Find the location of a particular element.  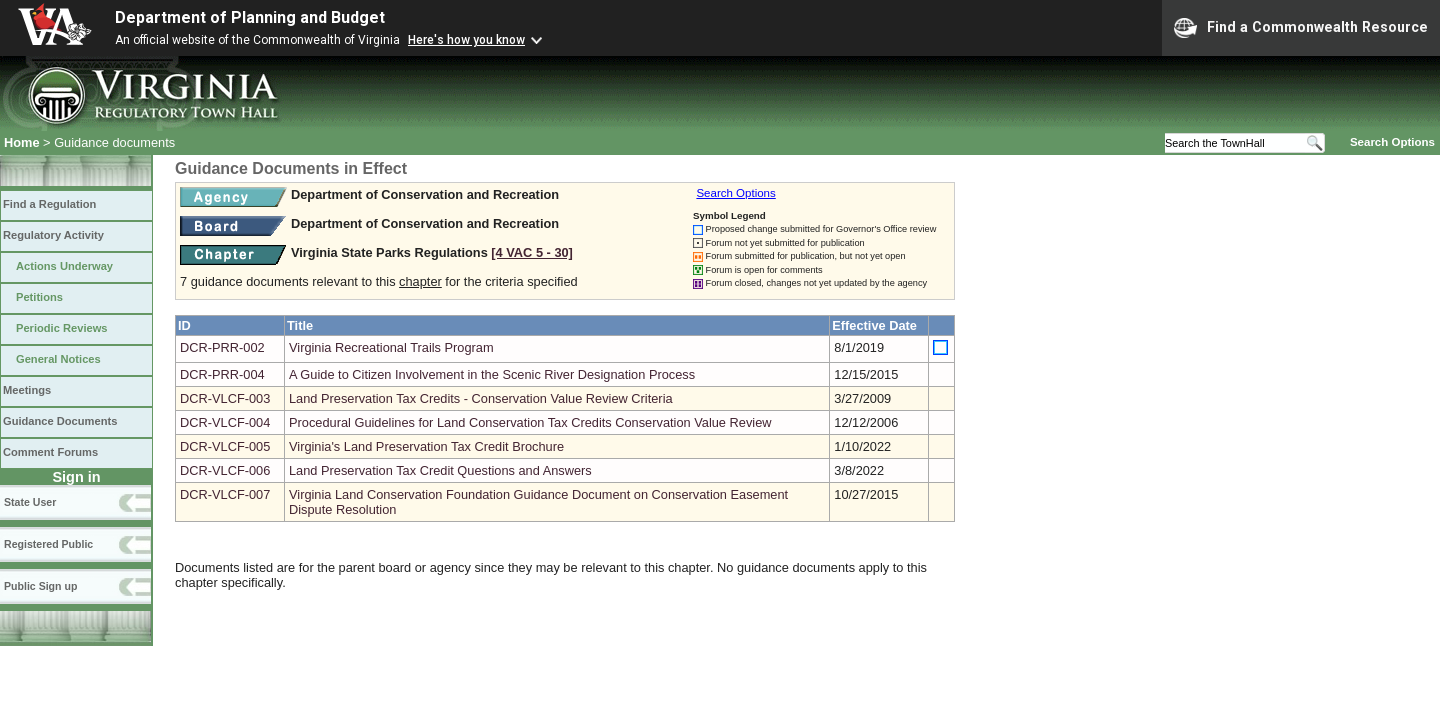

DCR-VLCF-005 is located at coordinates (225, 446).